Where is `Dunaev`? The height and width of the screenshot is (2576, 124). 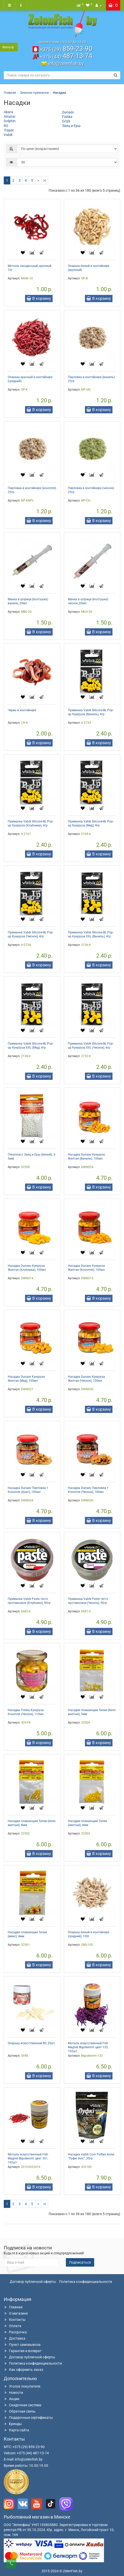
Dunaev is located at coordinates (68, 112).